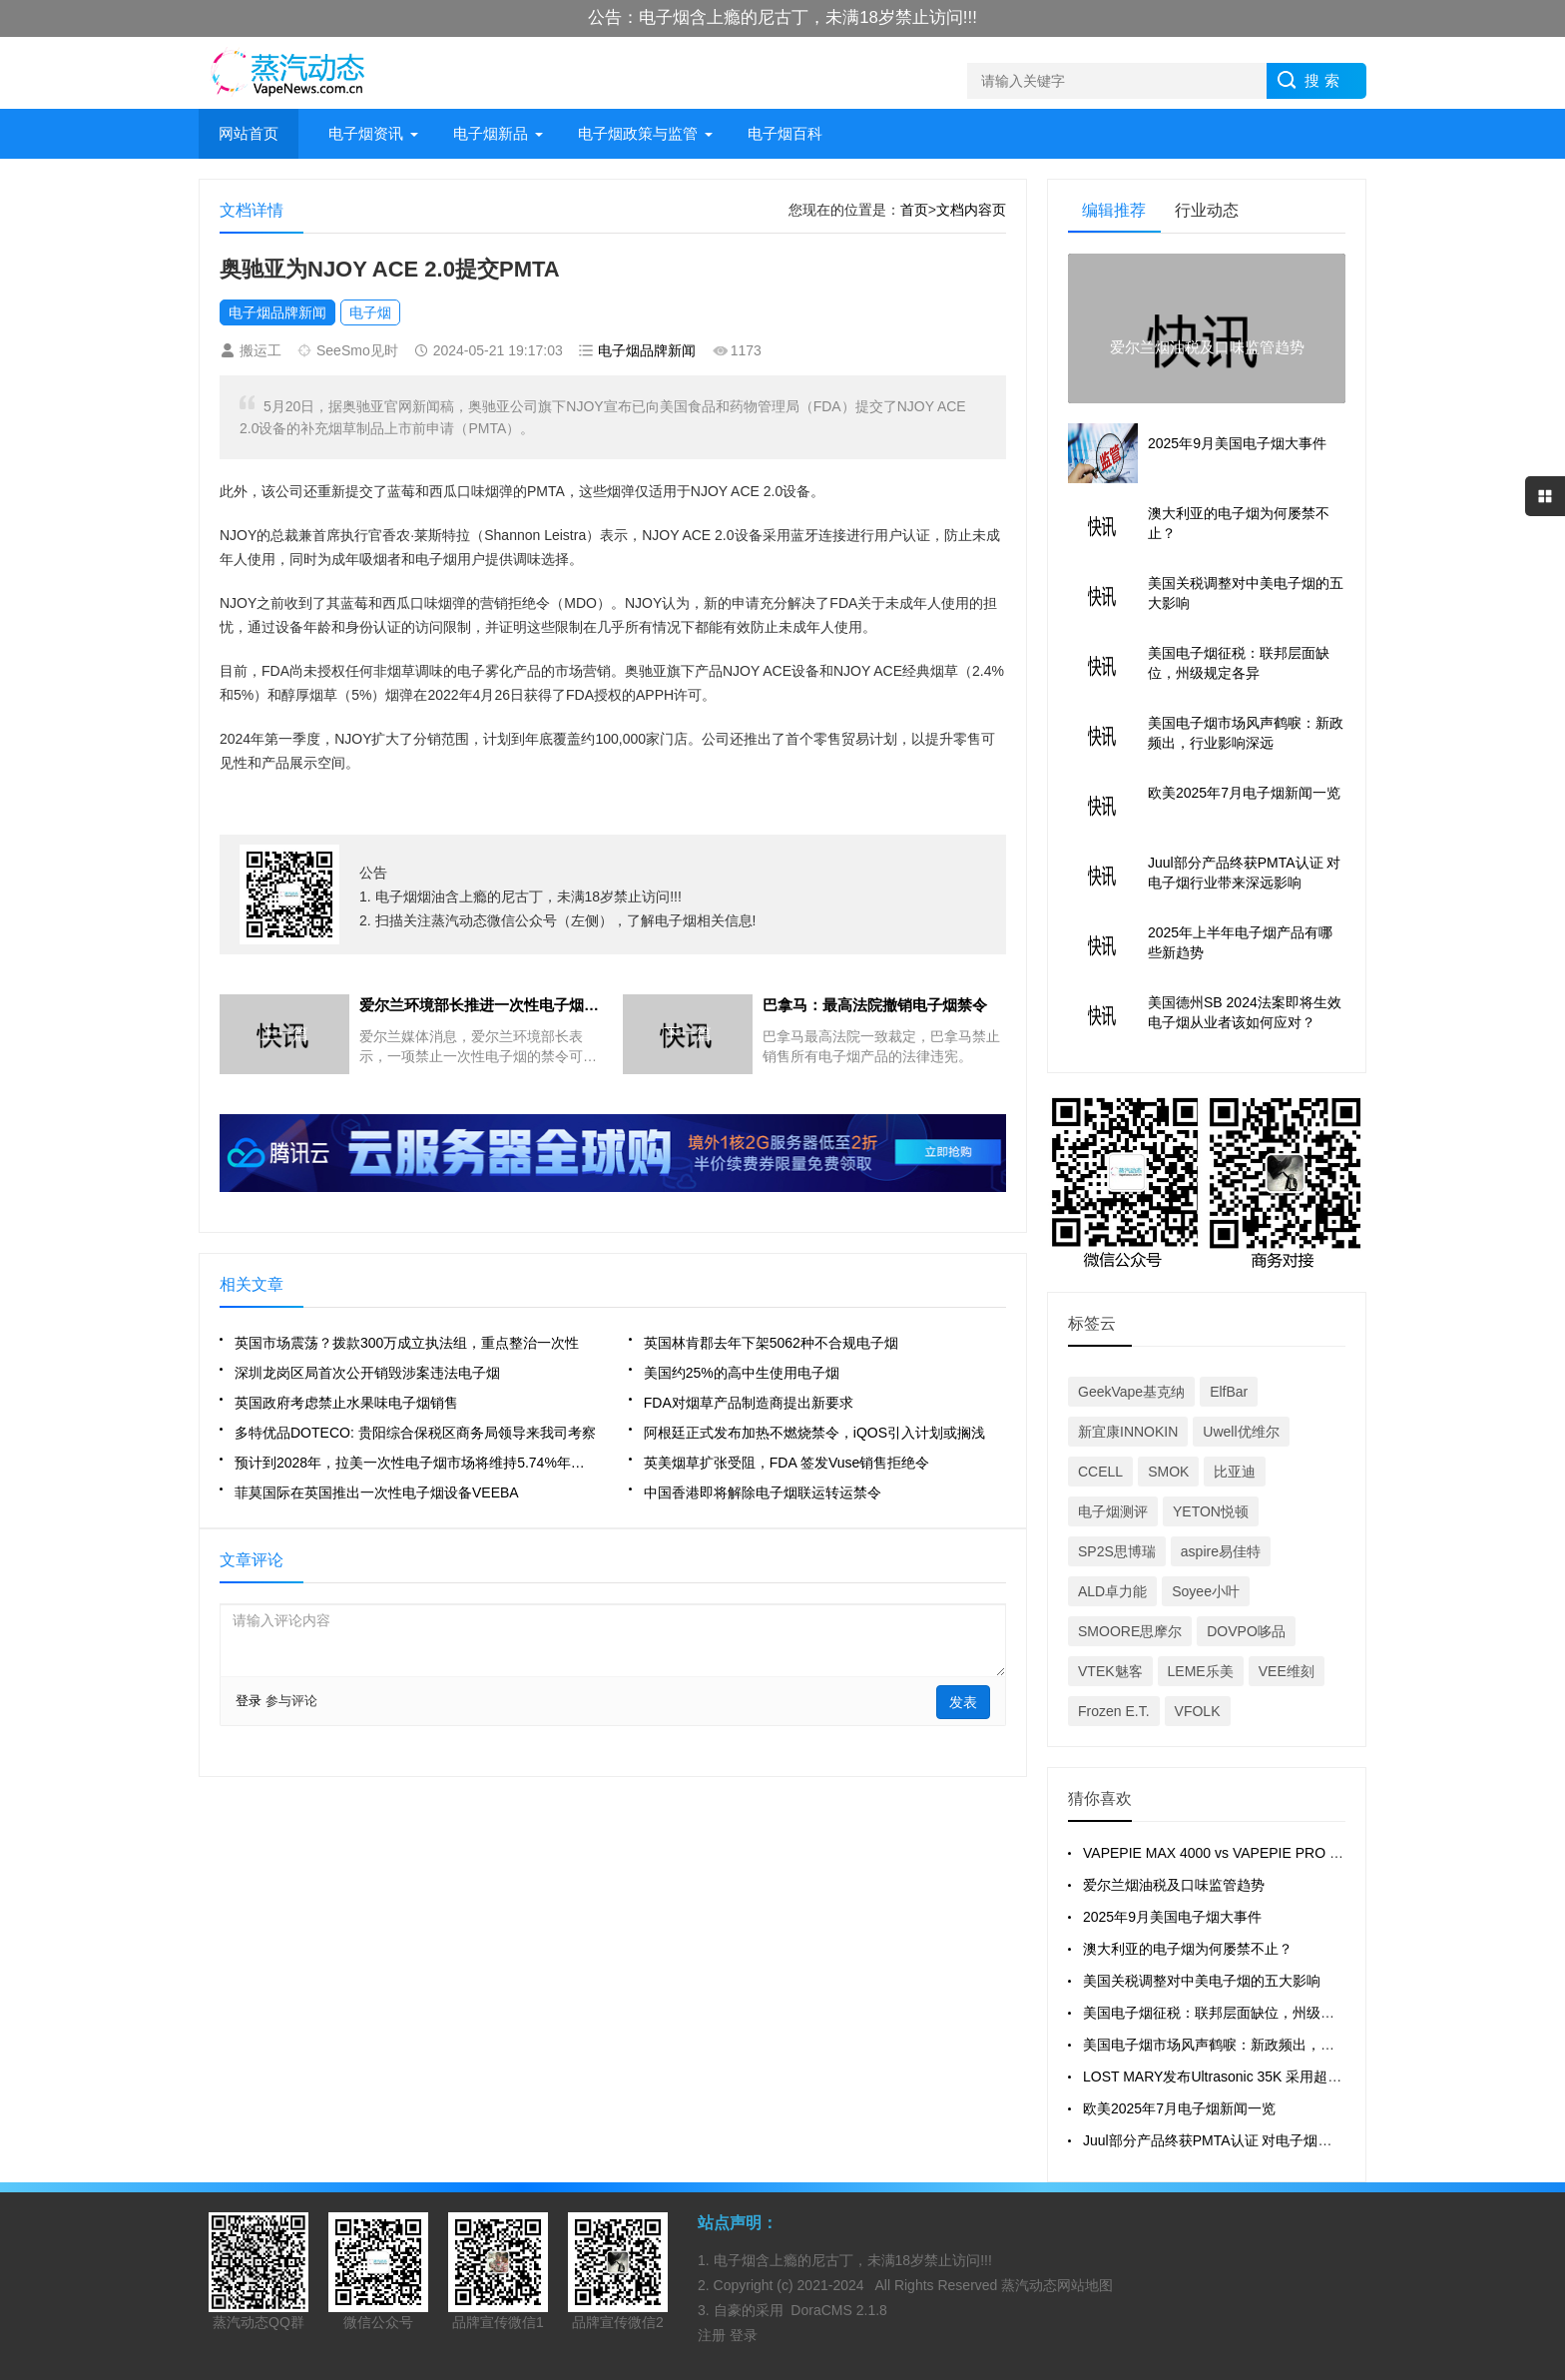 Image resolution: width=1565 pixels, height=2380 pixels. I want to click on SMOORE思摩尔, so click(1130, 1631).